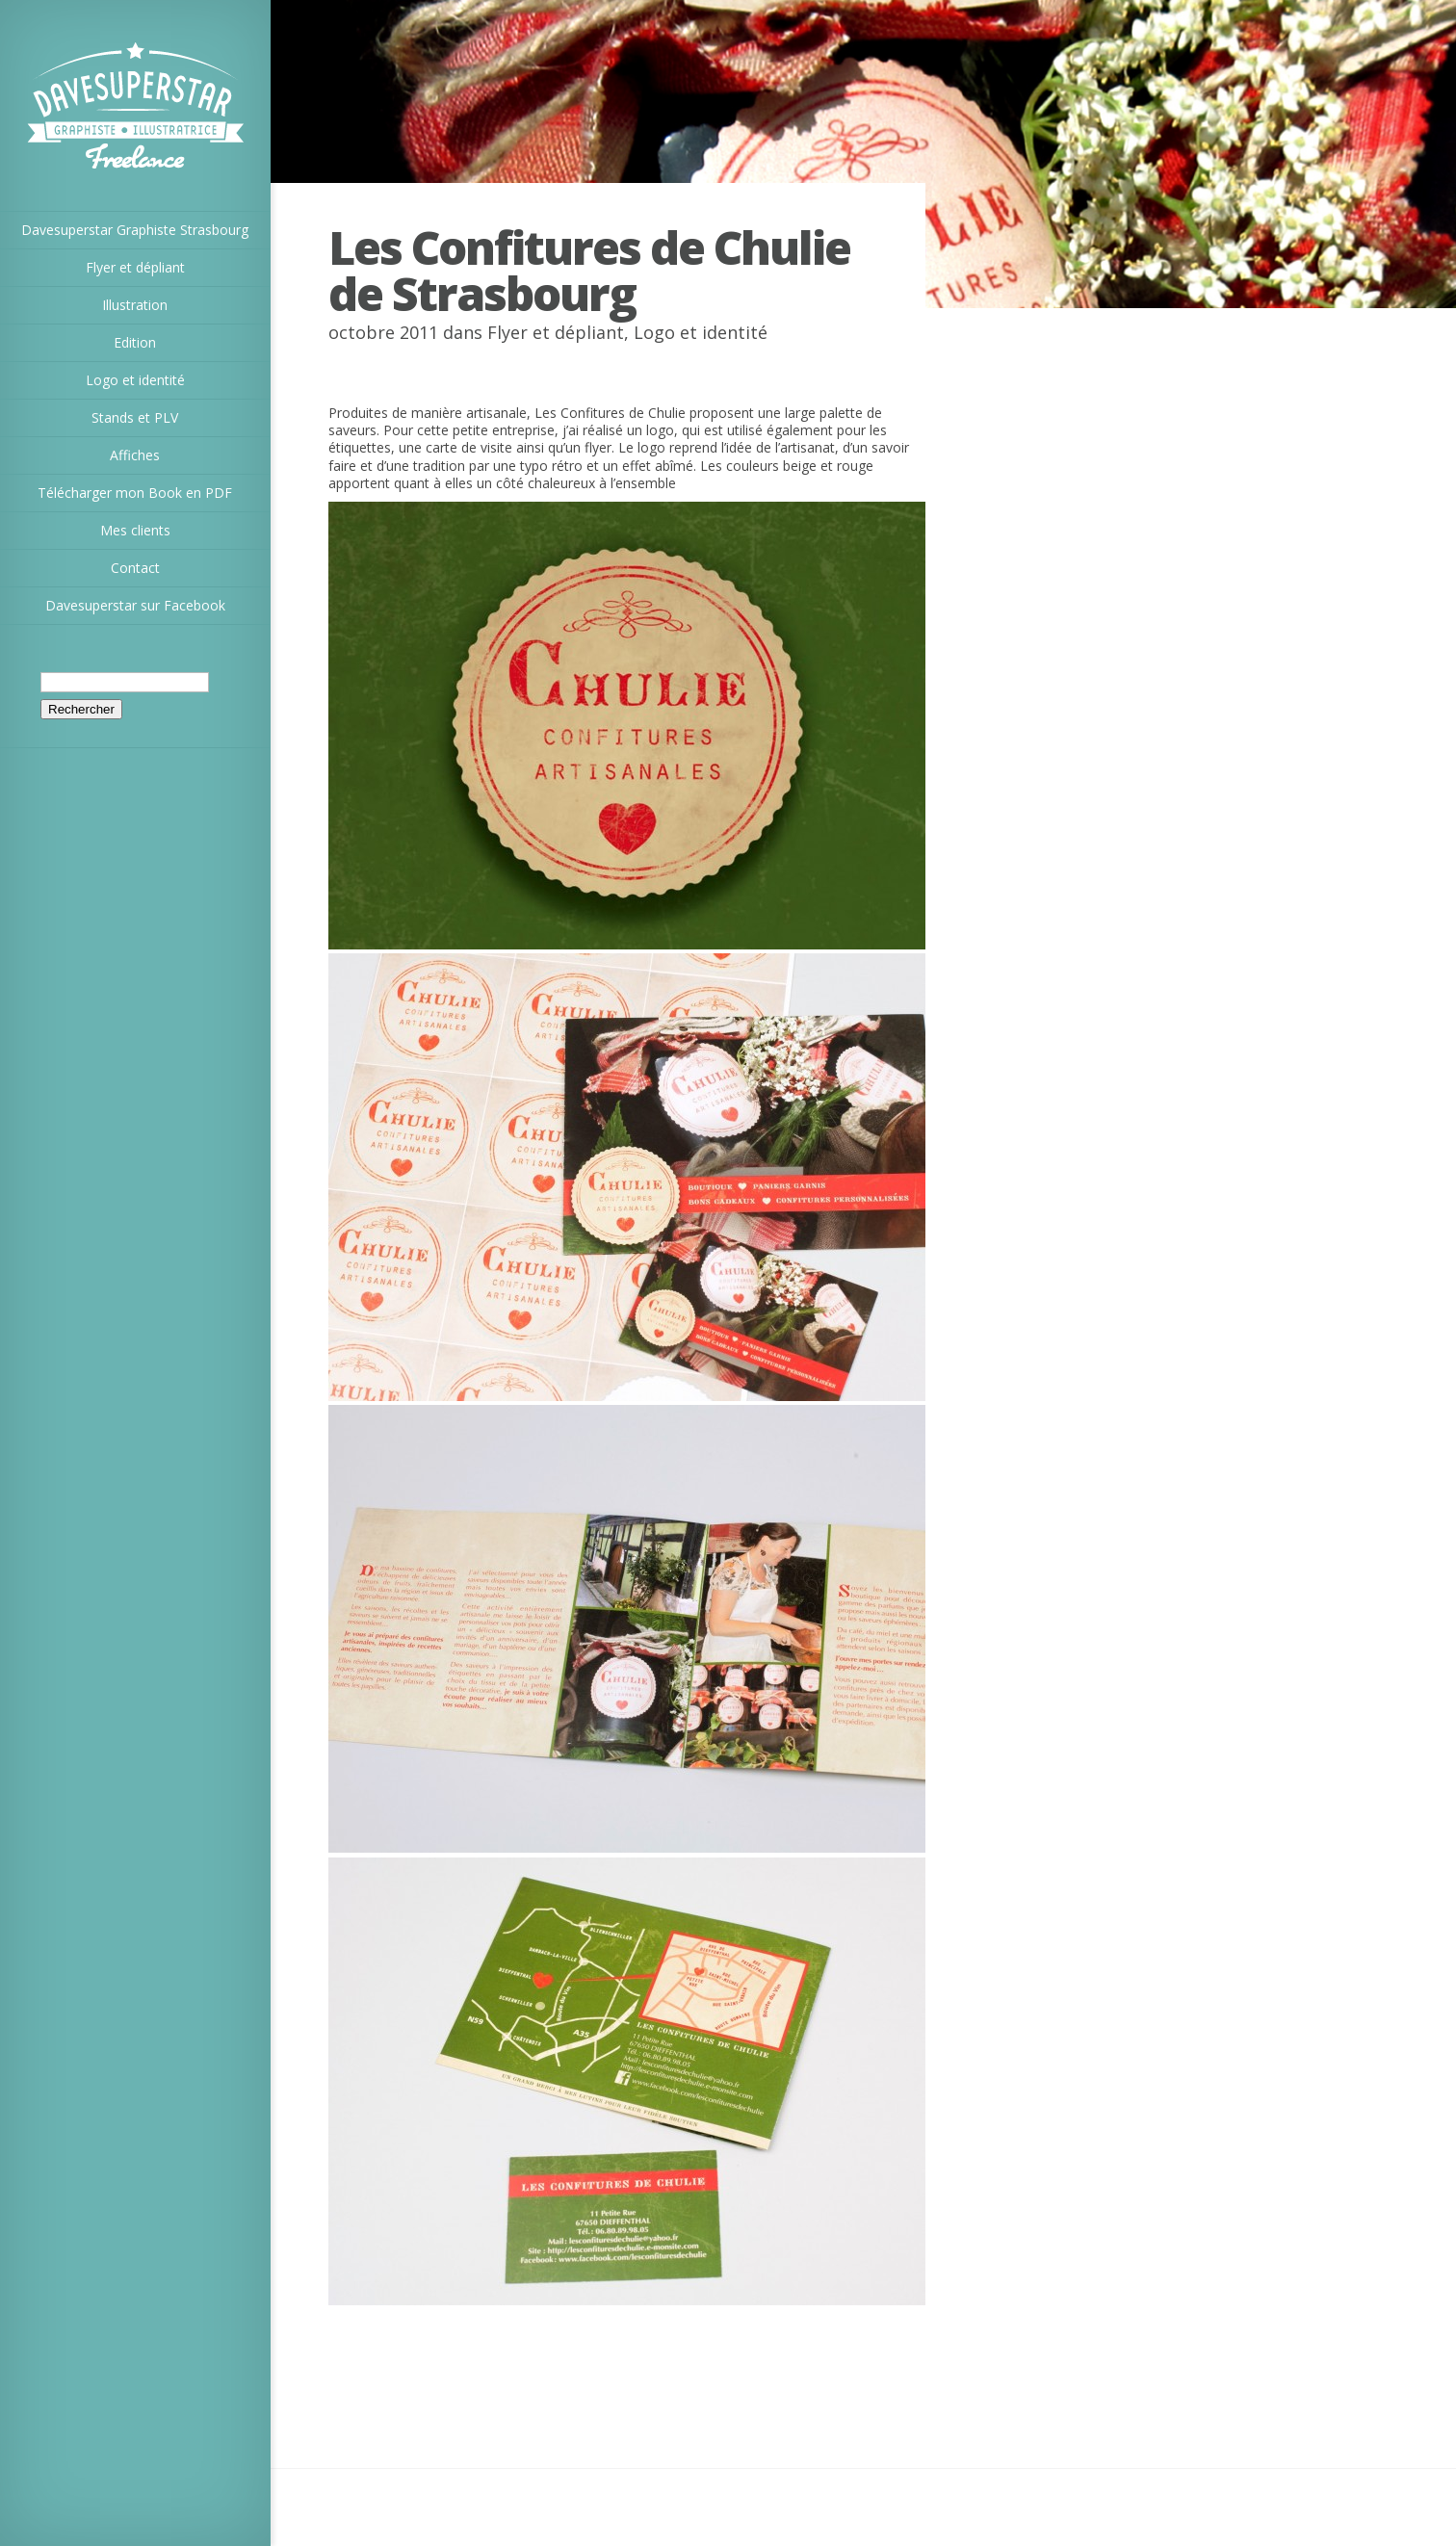 The height and width of the screenshot is (2546, 1456). I want to click on Logo et identité, so click(700, 332).